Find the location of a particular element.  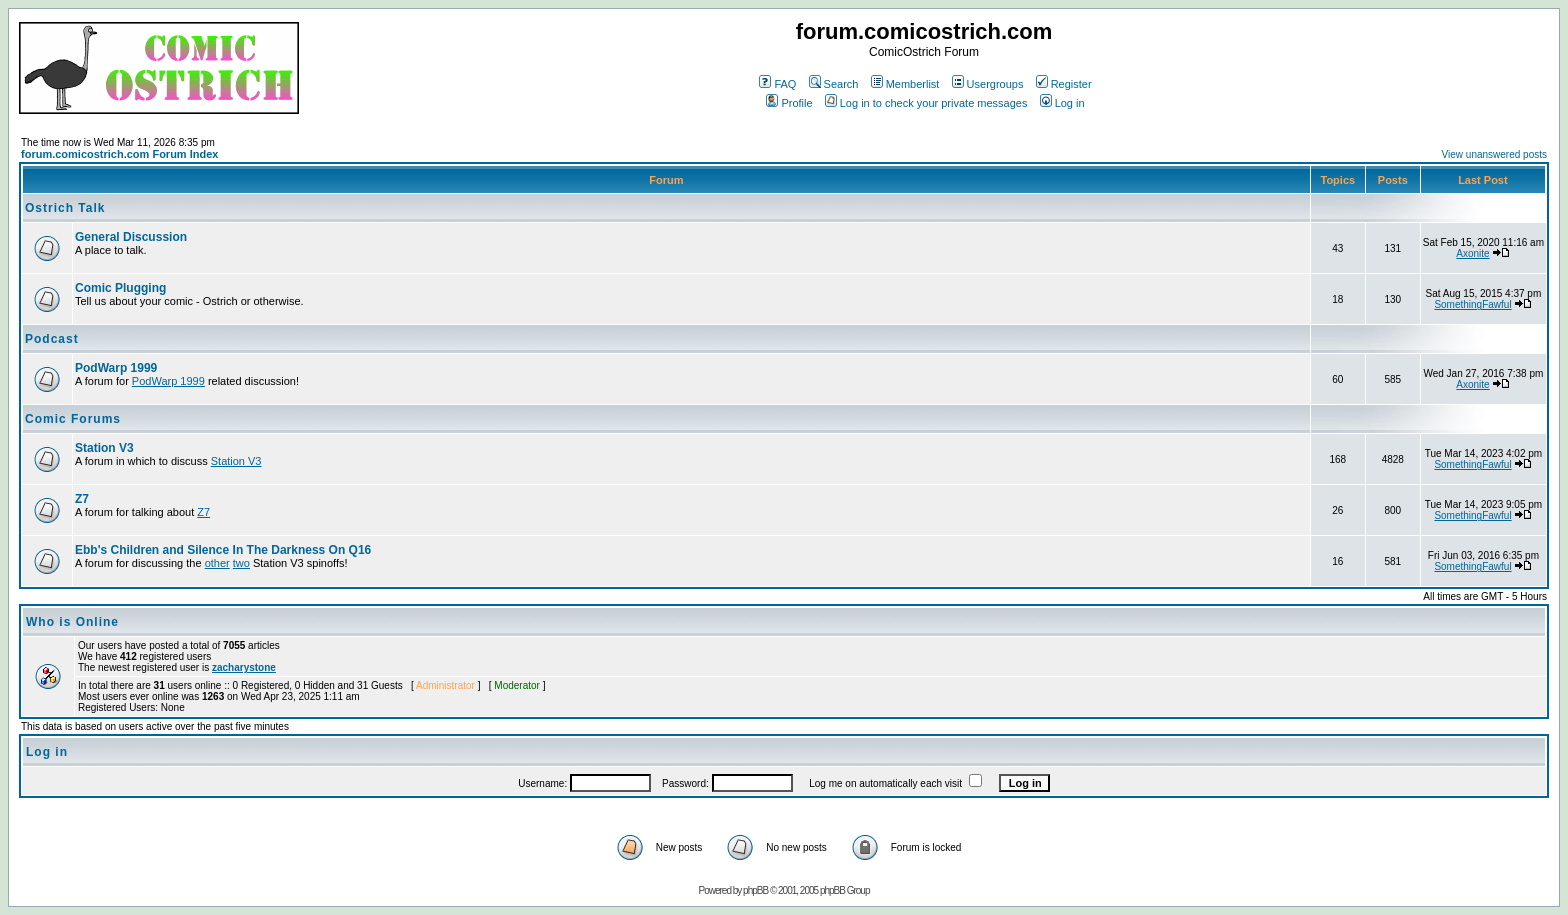

Who is Online is located at coordinates (72, 622).